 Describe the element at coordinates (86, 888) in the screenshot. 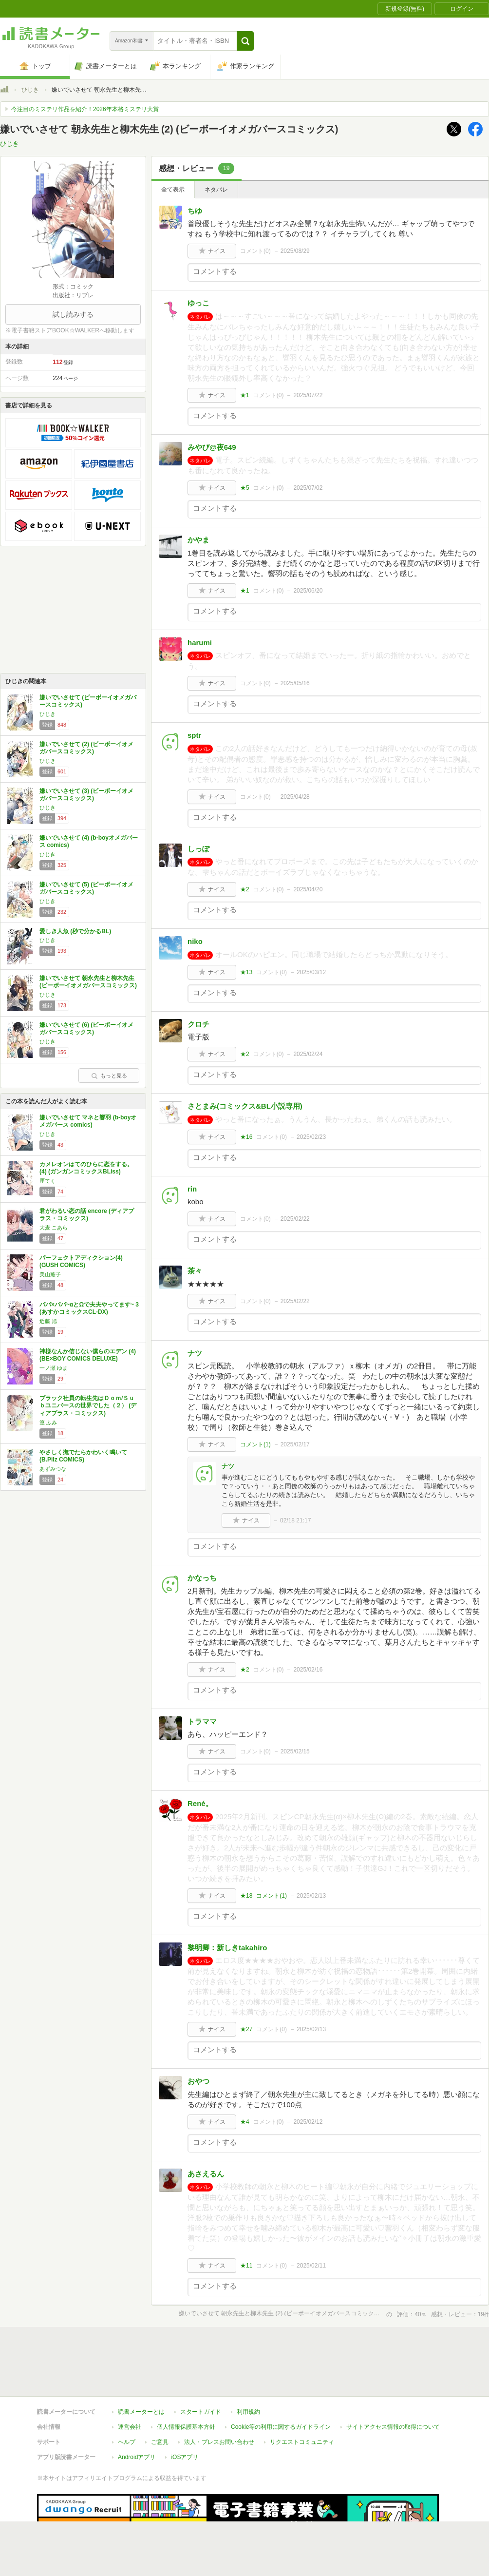

I see `嫌いでいさせて (5) (ビーボーイオメガバースコミックス)` at that location.